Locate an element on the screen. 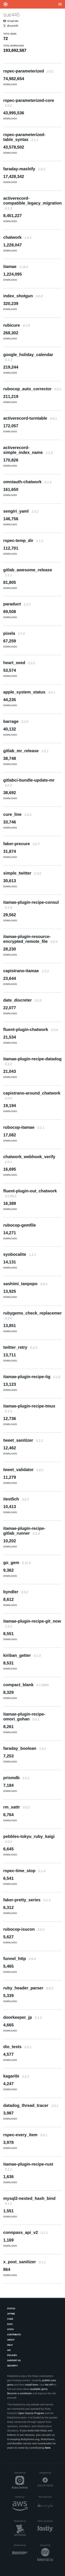 The image size is (65, 2576). activerecord-compatible_legacy_migration is located at coordinates (32, 203).